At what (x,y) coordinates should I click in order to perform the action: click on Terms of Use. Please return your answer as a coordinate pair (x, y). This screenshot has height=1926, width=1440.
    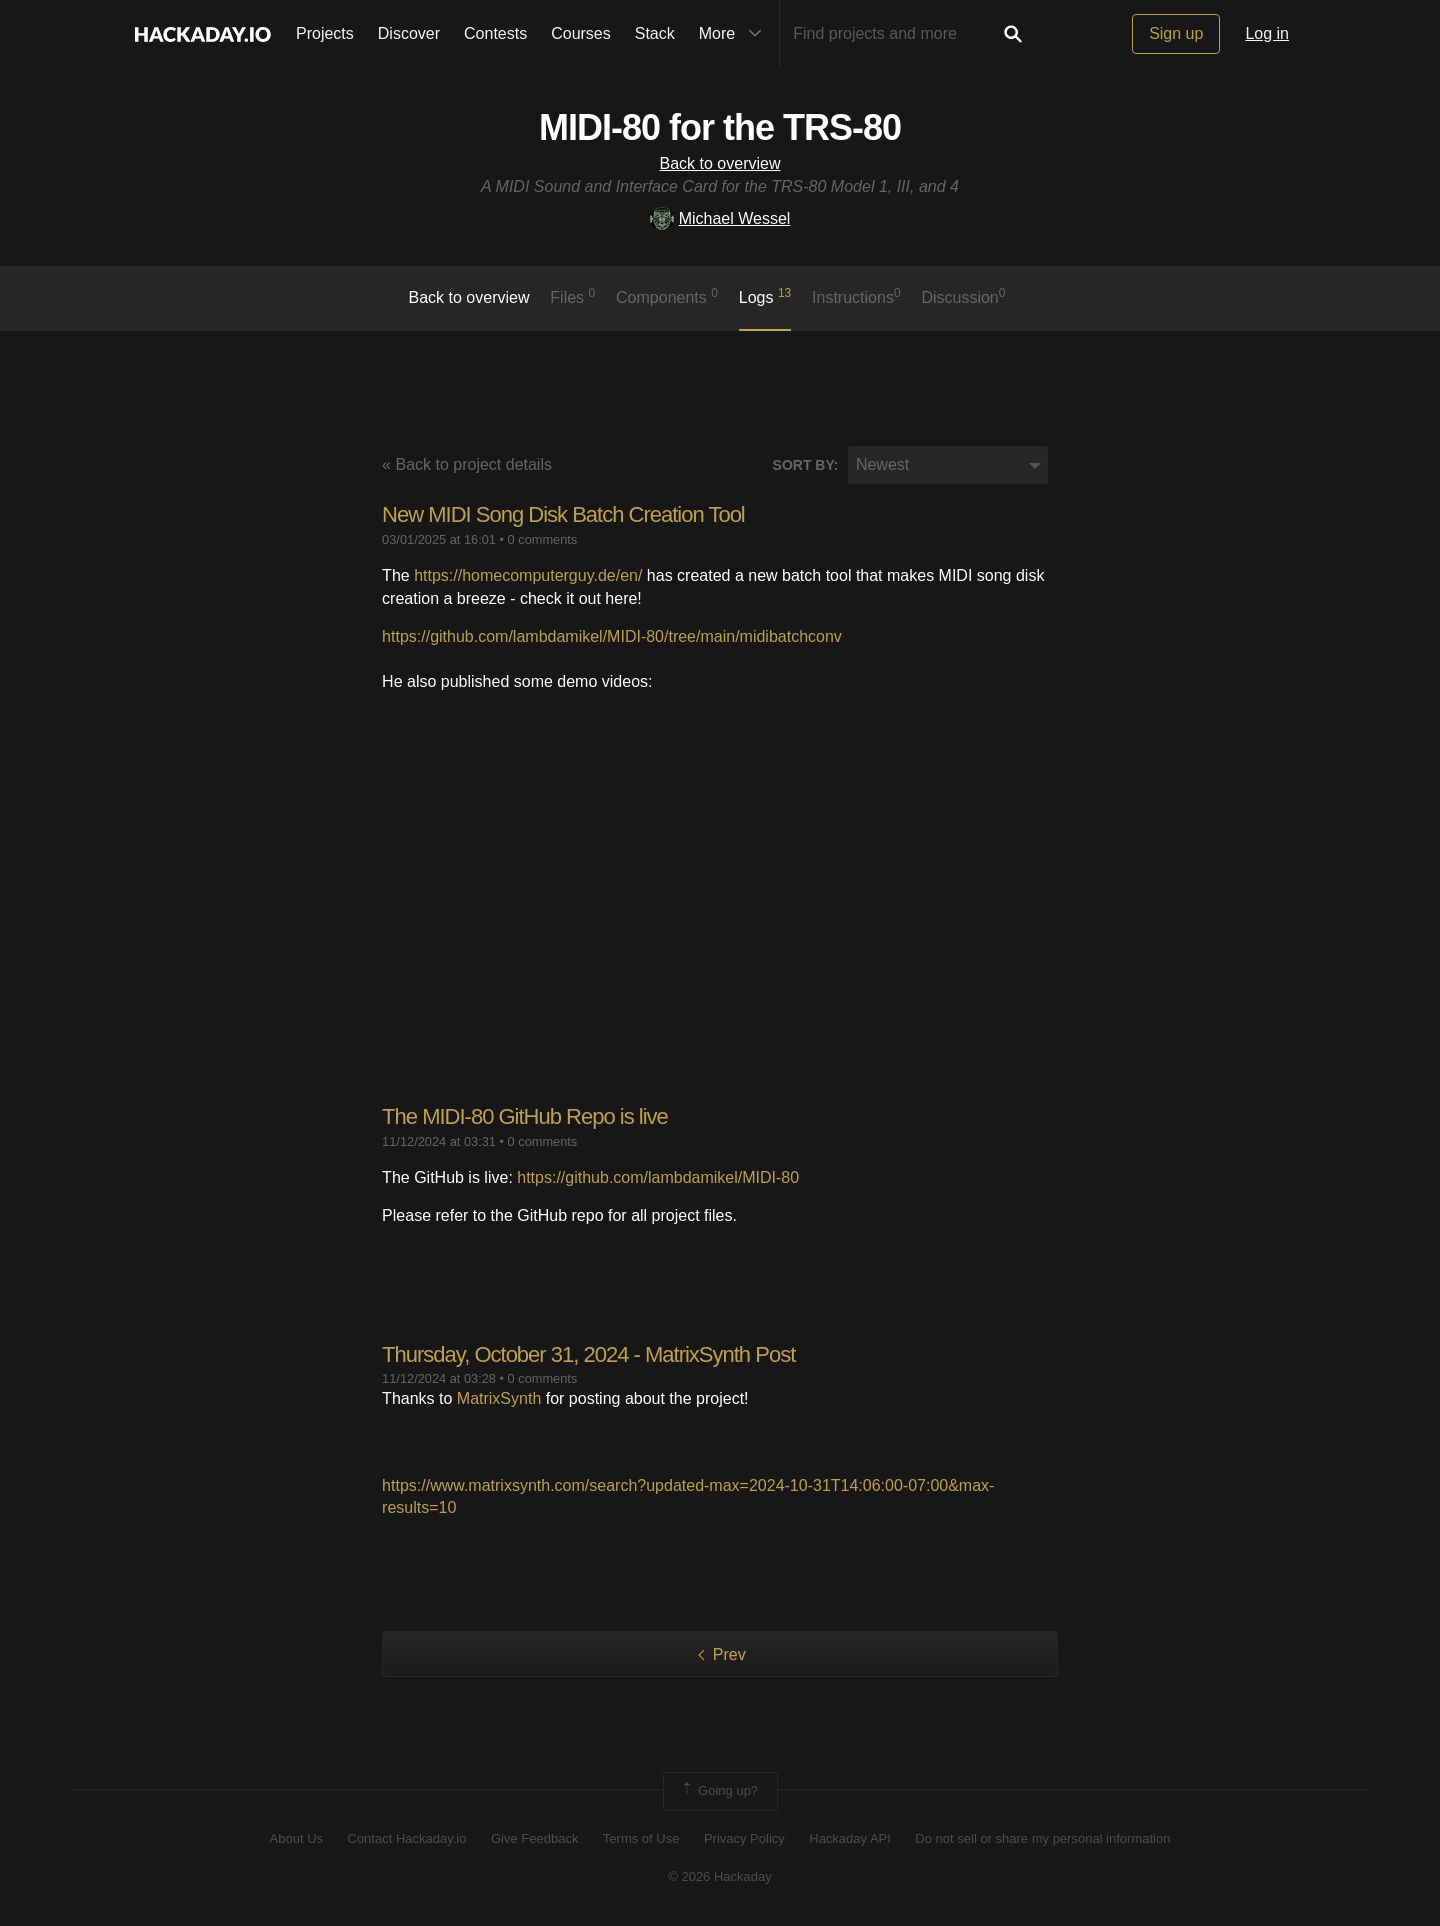
    Looking at the image, I should click on (641, 1838).